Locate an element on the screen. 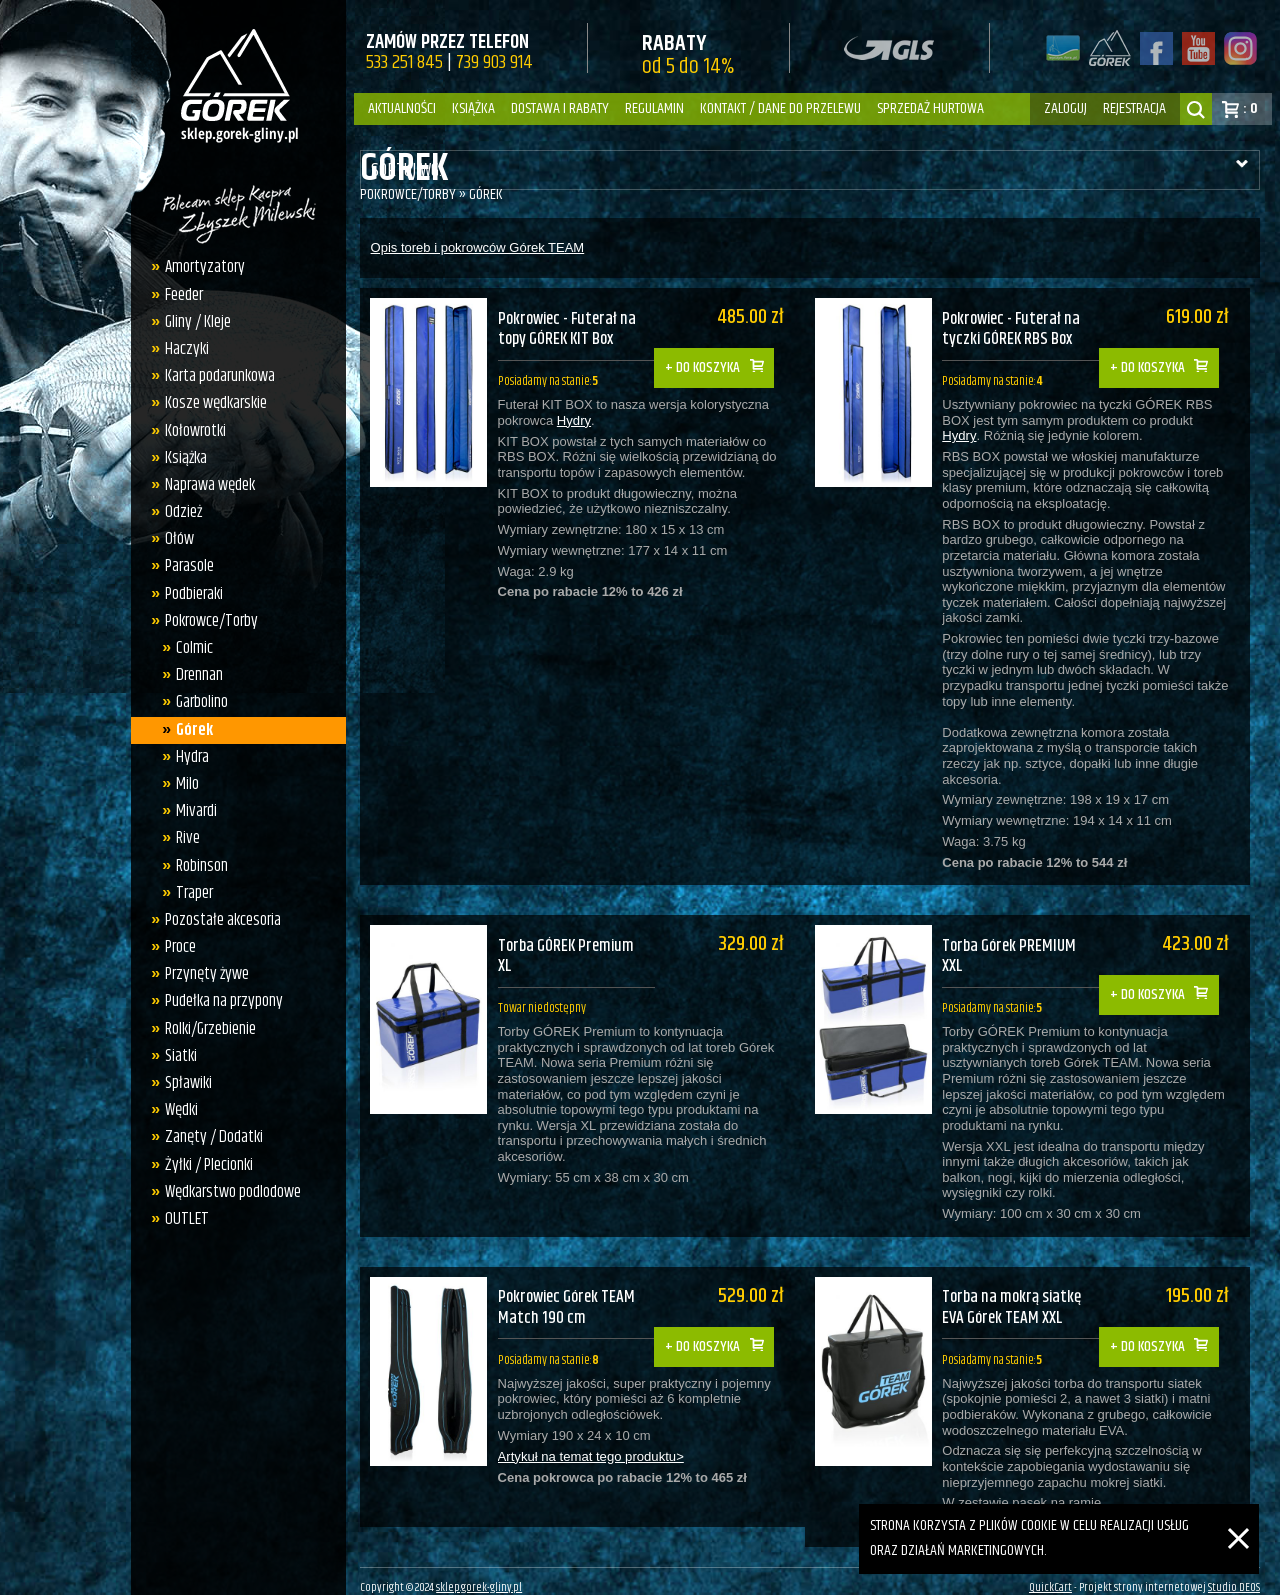 The image size is (1280, 1595). Milo is located at coordinates (181, 784).